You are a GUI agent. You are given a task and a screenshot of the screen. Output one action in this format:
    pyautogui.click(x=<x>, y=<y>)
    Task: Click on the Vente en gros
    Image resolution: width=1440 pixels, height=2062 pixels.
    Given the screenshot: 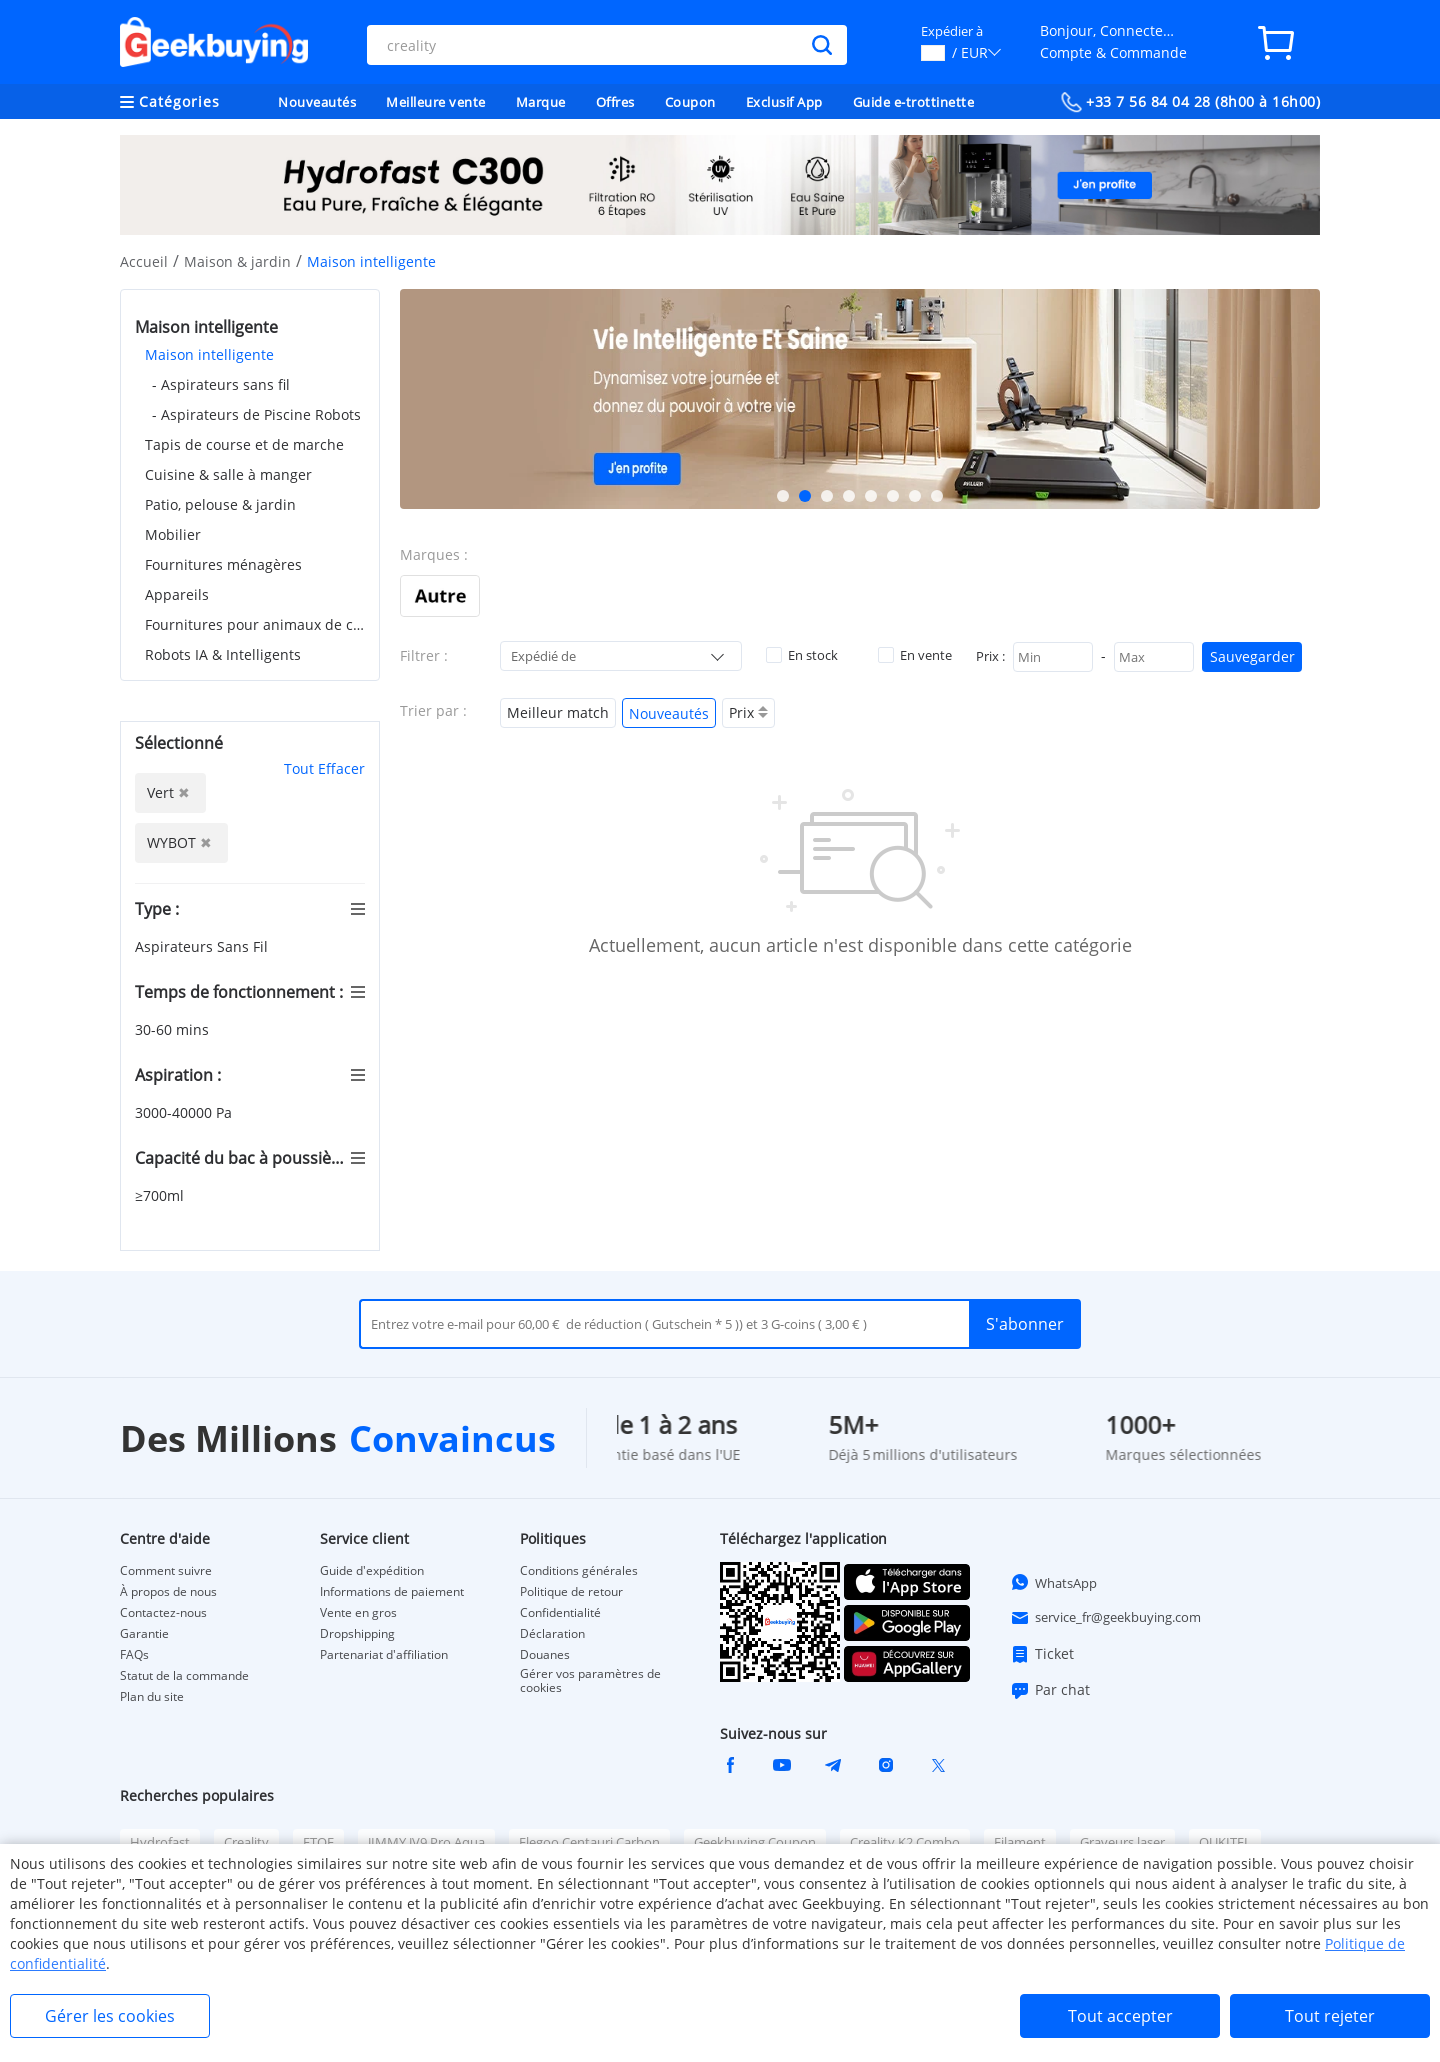 What is the action you would take?
    pyautogui.click(x=358, y=1613)
    